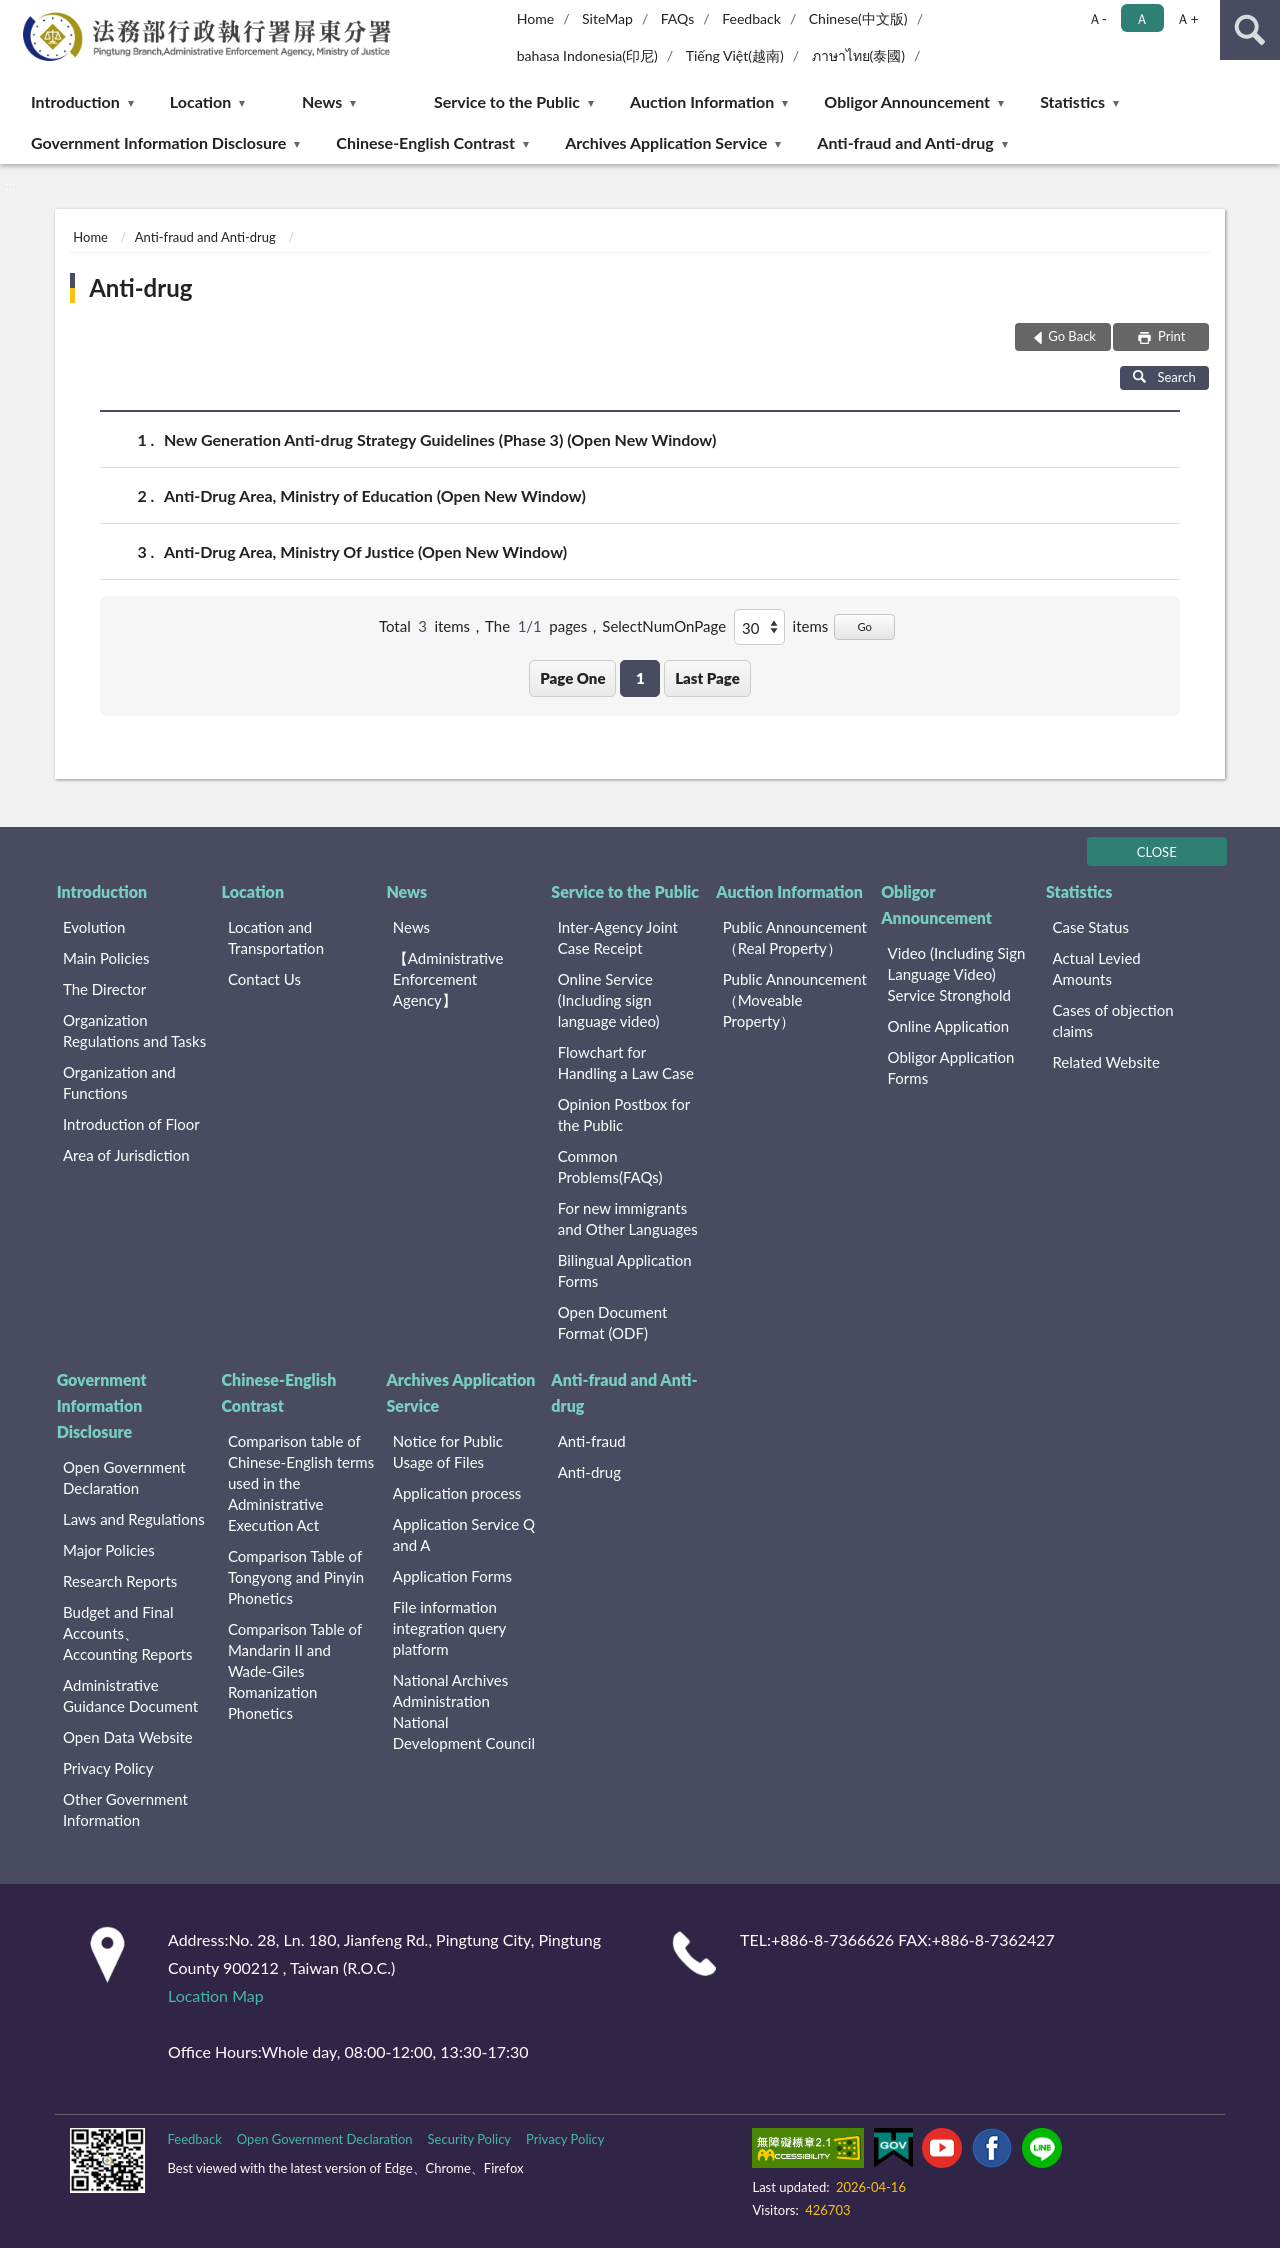 The width and height of the screenshot is (1280, 2248). Describe the element at coordinates (618, 937) in the screenshot. I see `Inter-Agency Joint Case Receipt` at that location.